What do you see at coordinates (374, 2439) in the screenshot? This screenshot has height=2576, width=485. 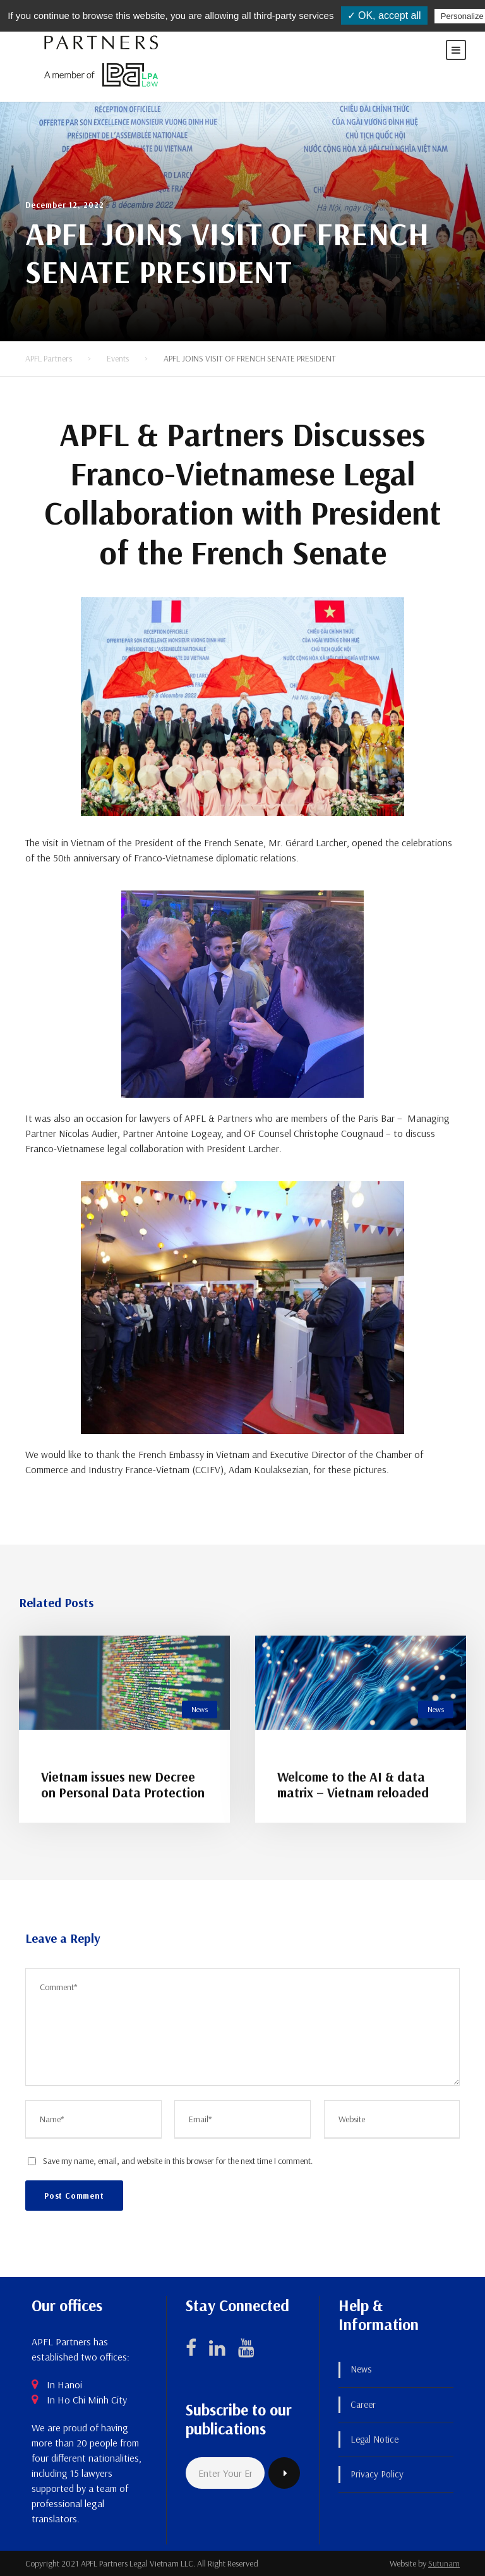 I see `Legal Notice` at bounding box center [374, 2439].